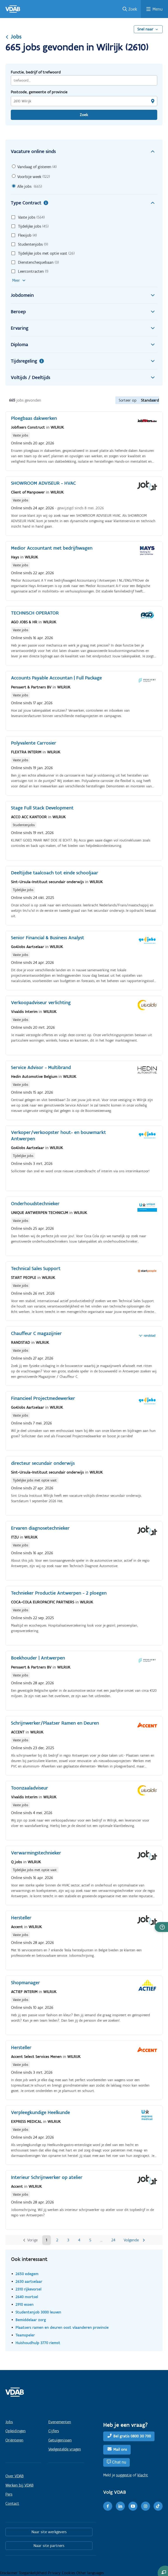 Image resolution: width=168 pixels, height=2576 pixels. What do you see at coordinates (120, 2506) in the screenshot?
I see `[LinkedIn]` at bounding box center [120, 2506].